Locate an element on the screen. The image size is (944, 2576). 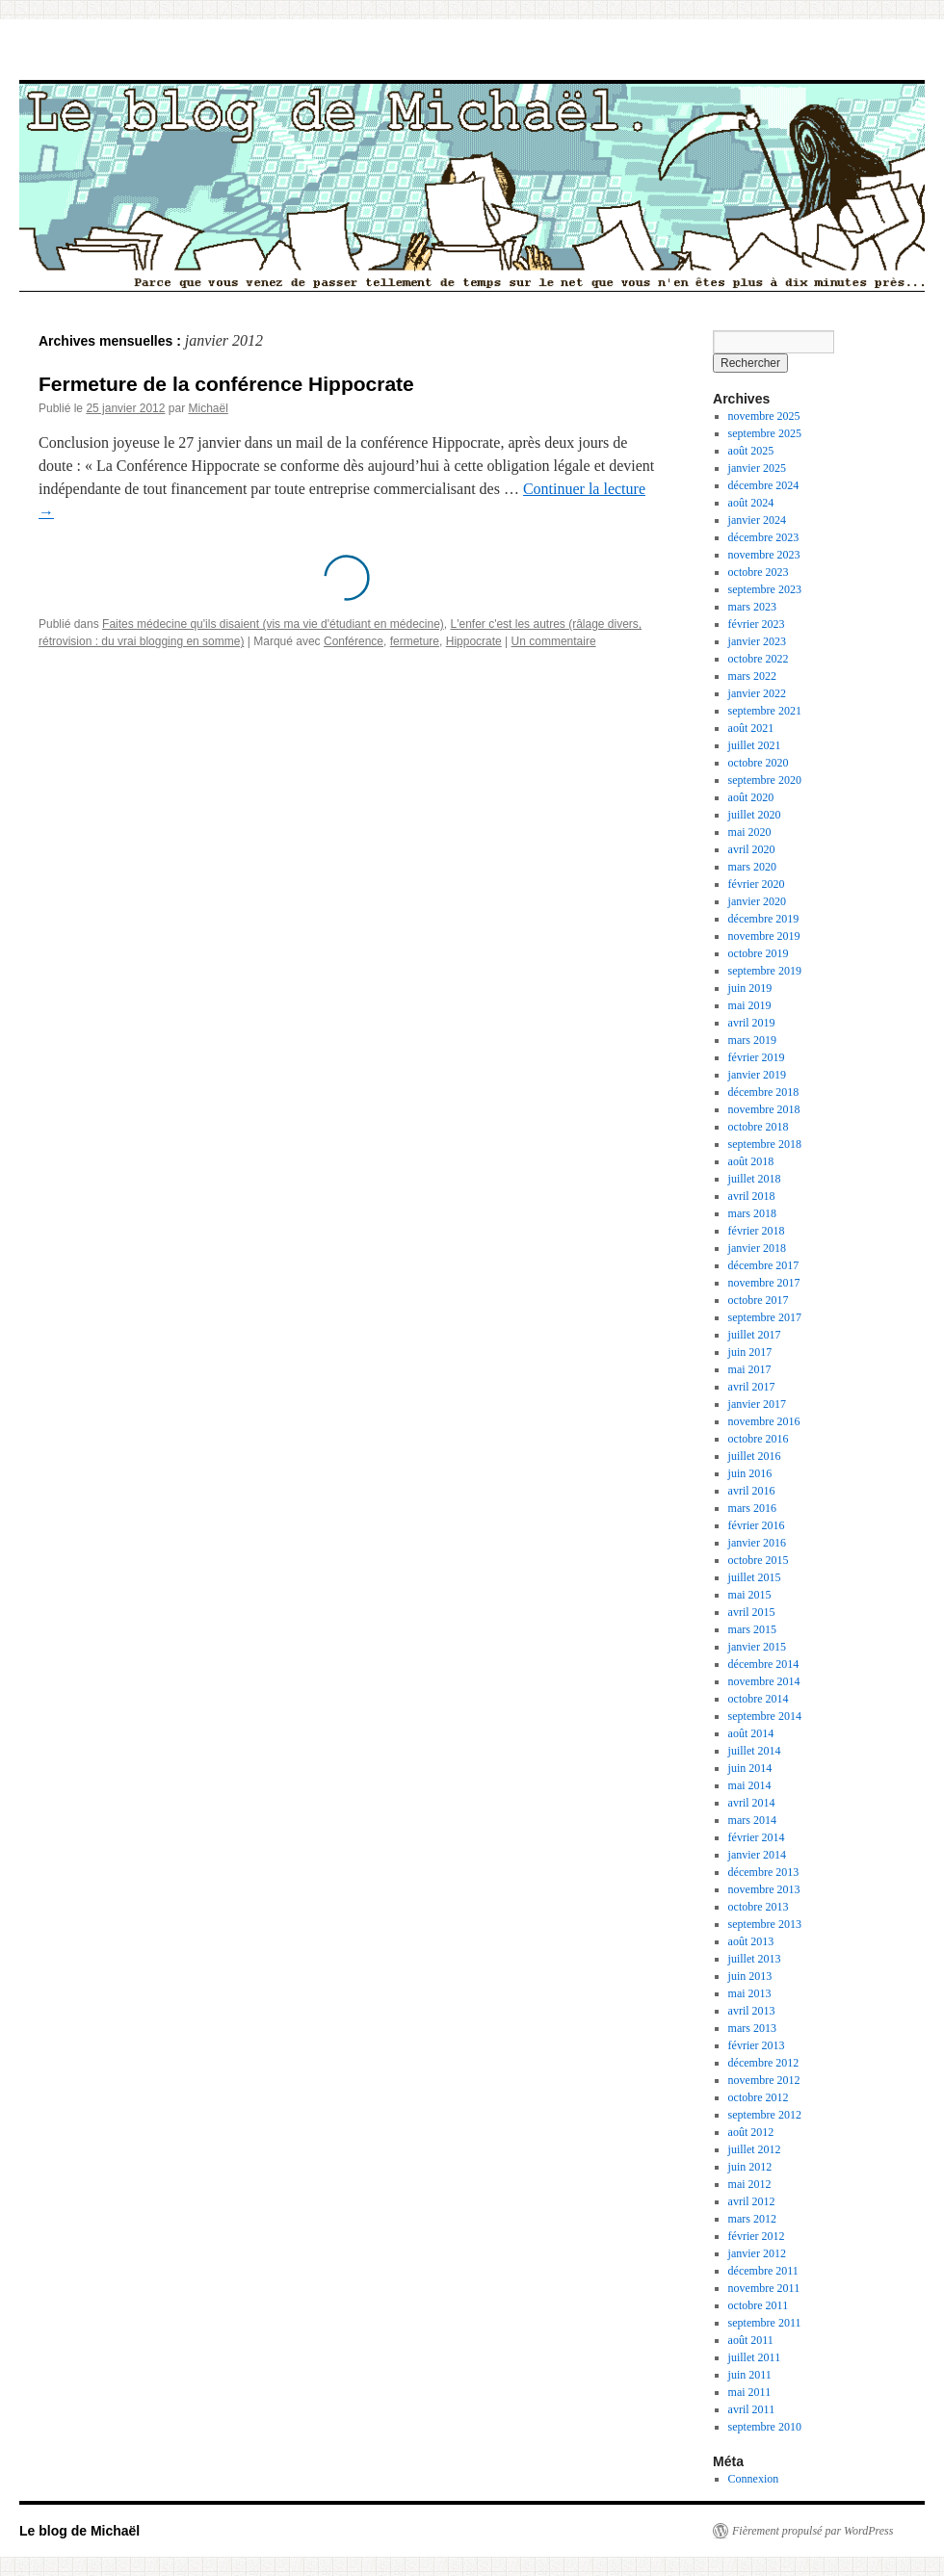
juin 2011 is located at coordinates (750, 2374).